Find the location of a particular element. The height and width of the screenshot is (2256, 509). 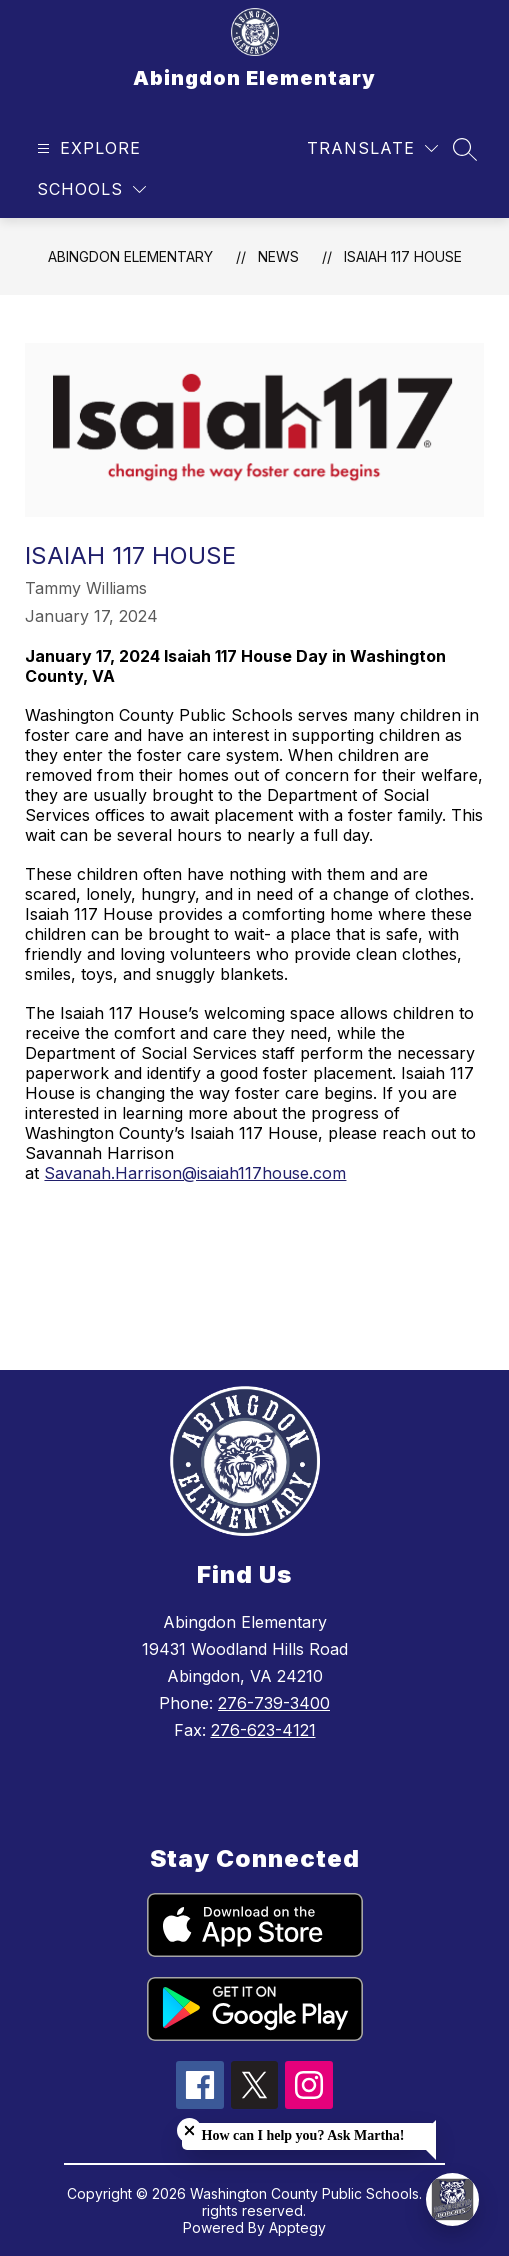

276-623-4121 is located at coordinates (263, 1730).